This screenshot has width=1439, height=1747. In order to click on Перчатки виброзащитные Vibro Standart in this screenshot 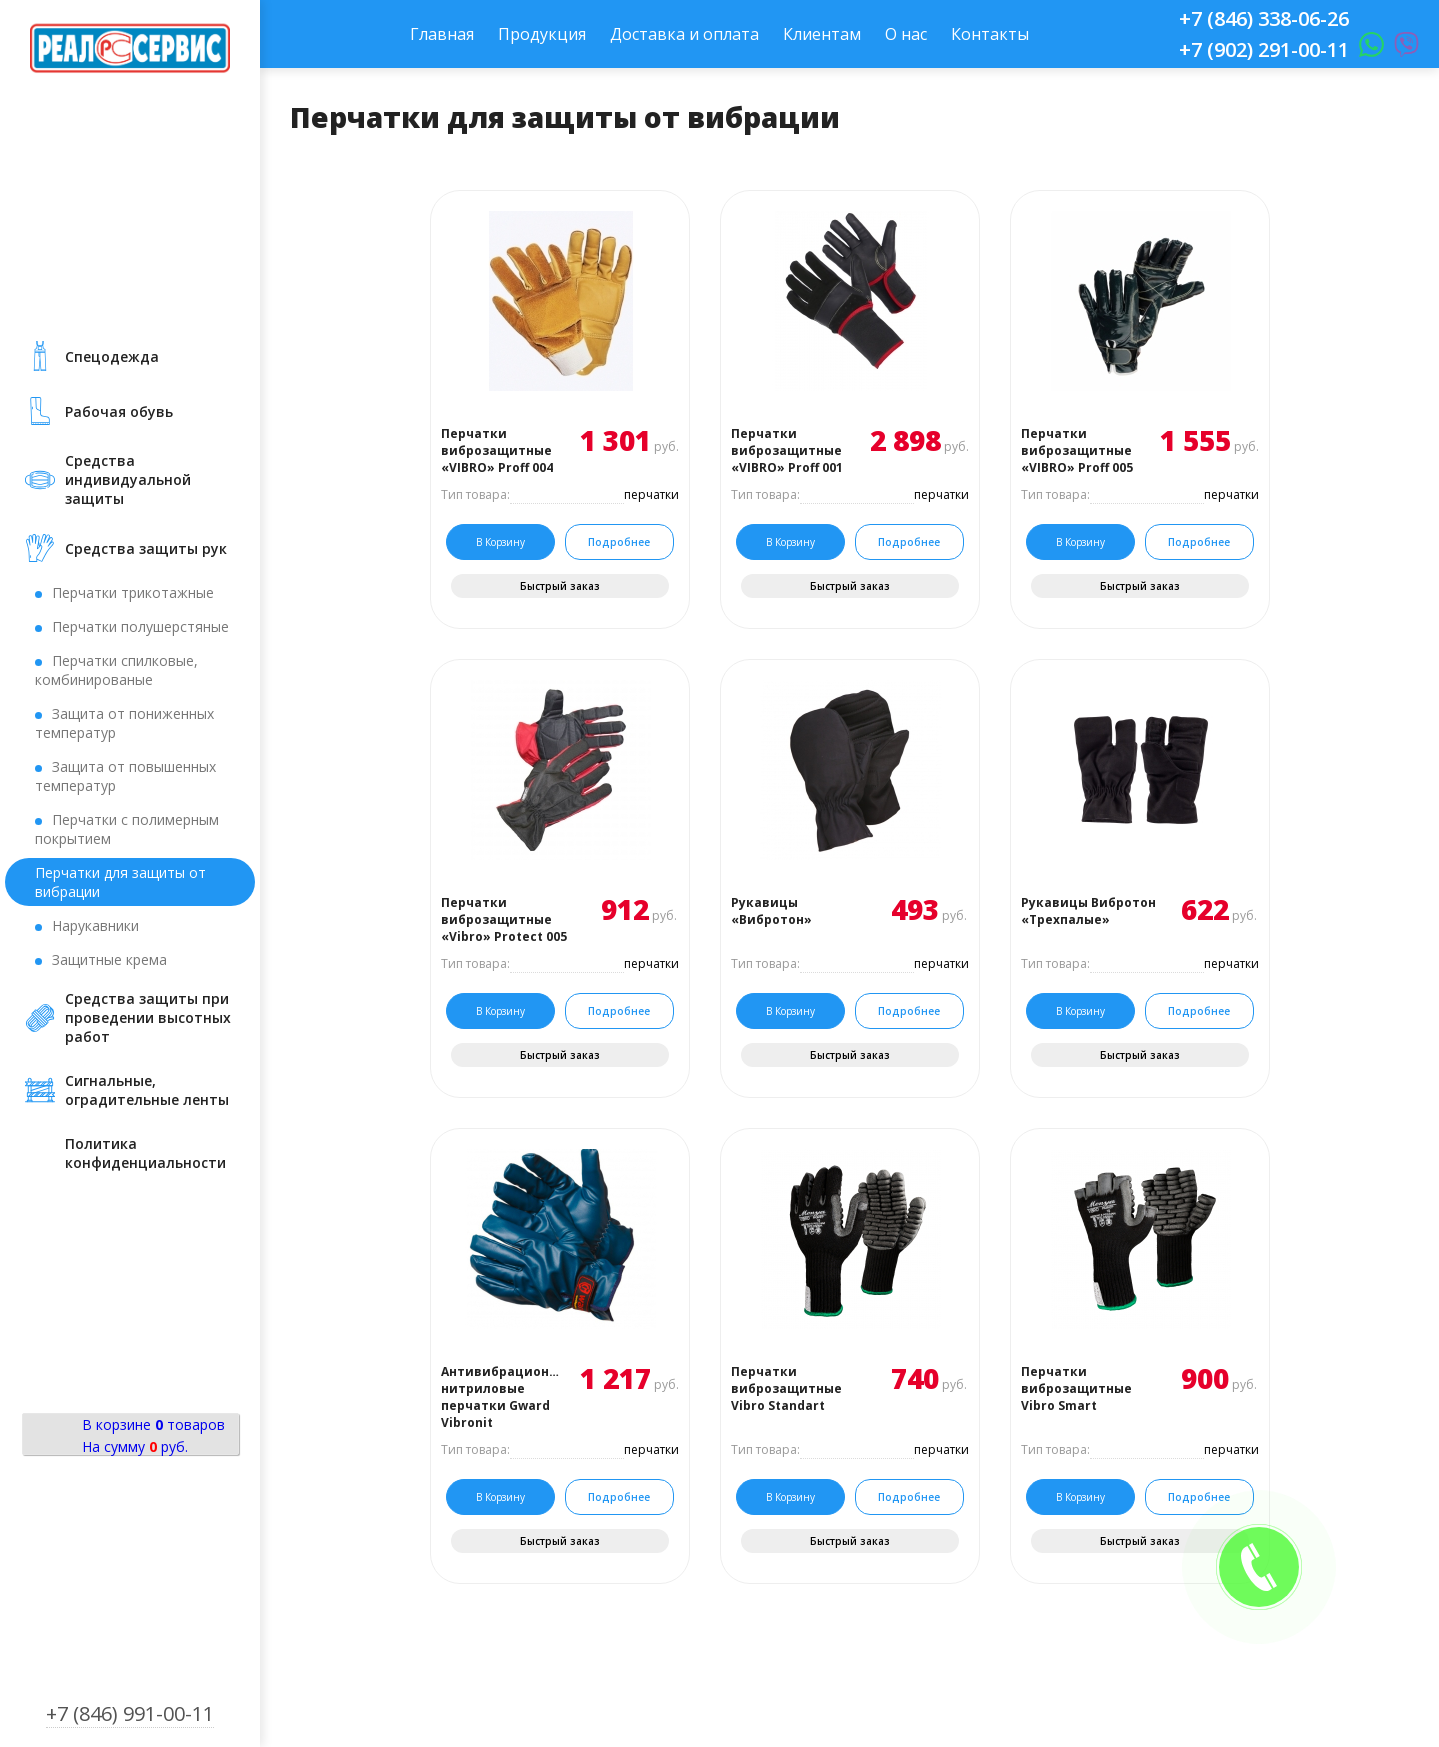, I will do `click(786, 1388)`.